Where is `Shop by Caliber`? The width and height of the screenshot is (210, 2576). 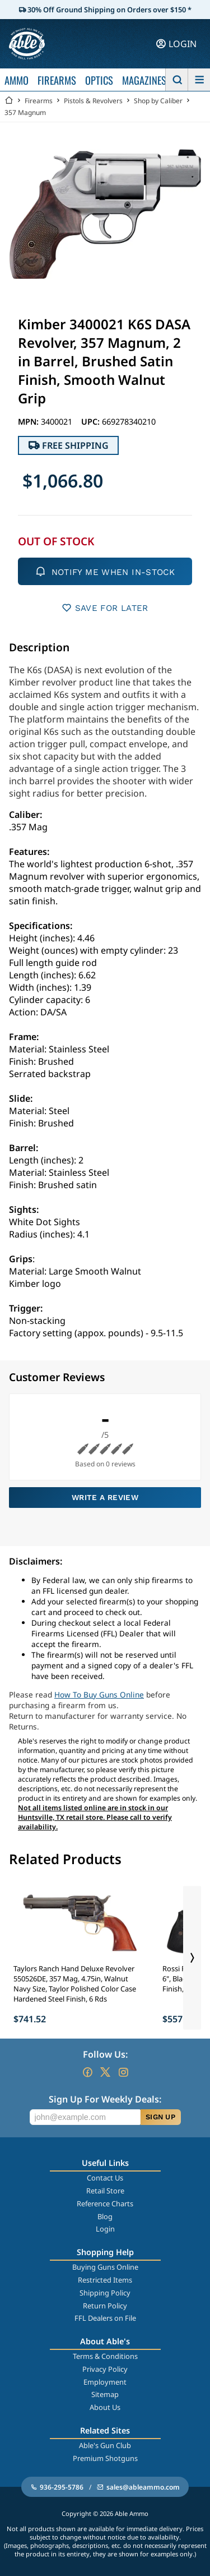 Shop by Caliber is located at coordinates (158, 100).